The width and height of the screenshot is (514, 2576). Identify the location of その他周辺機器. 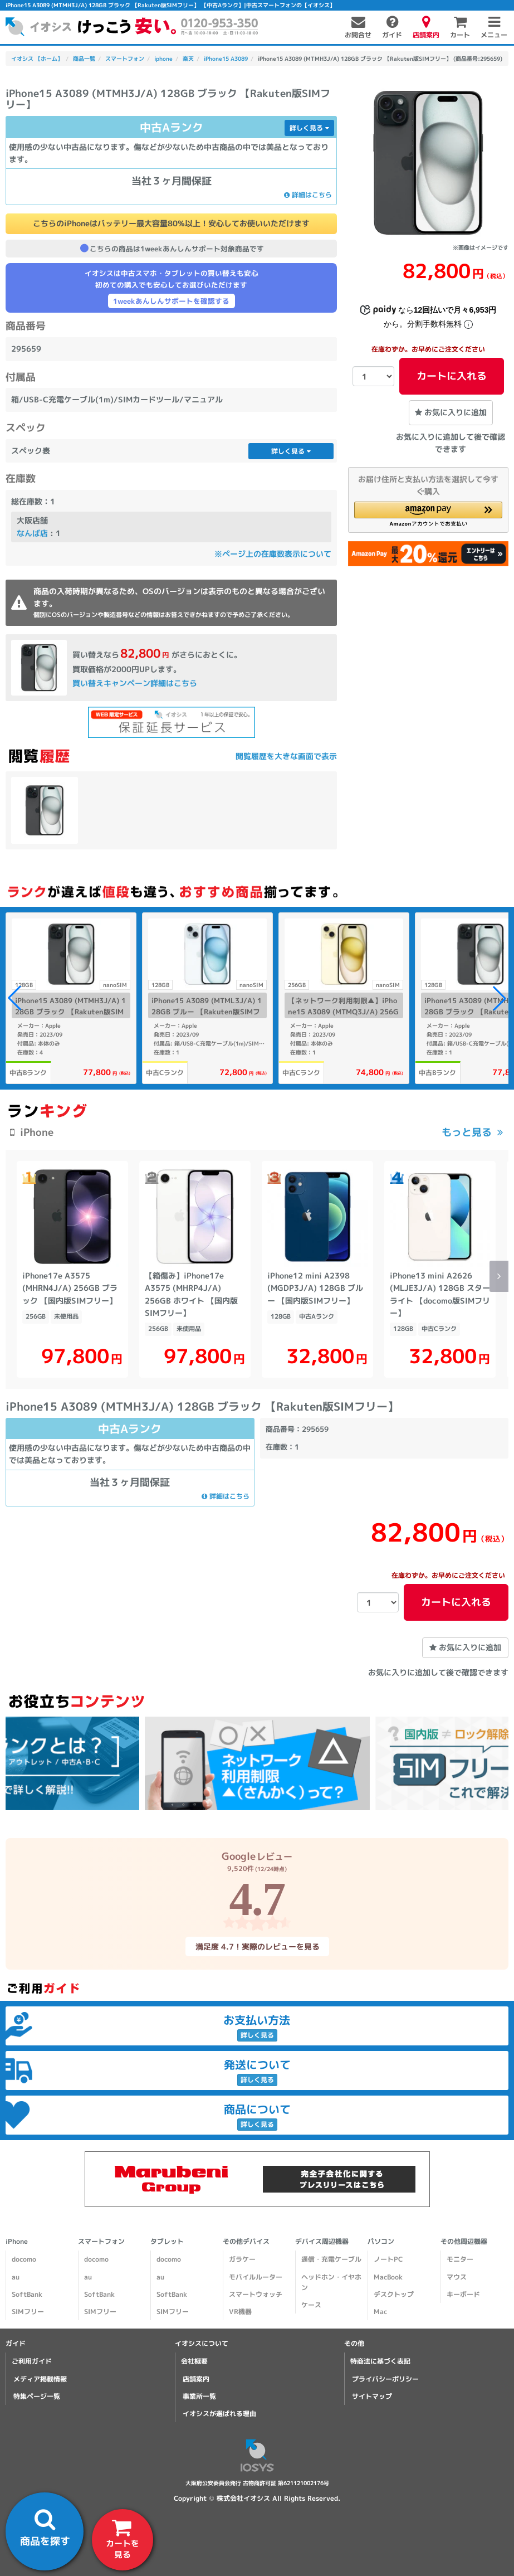
(463, 2241).